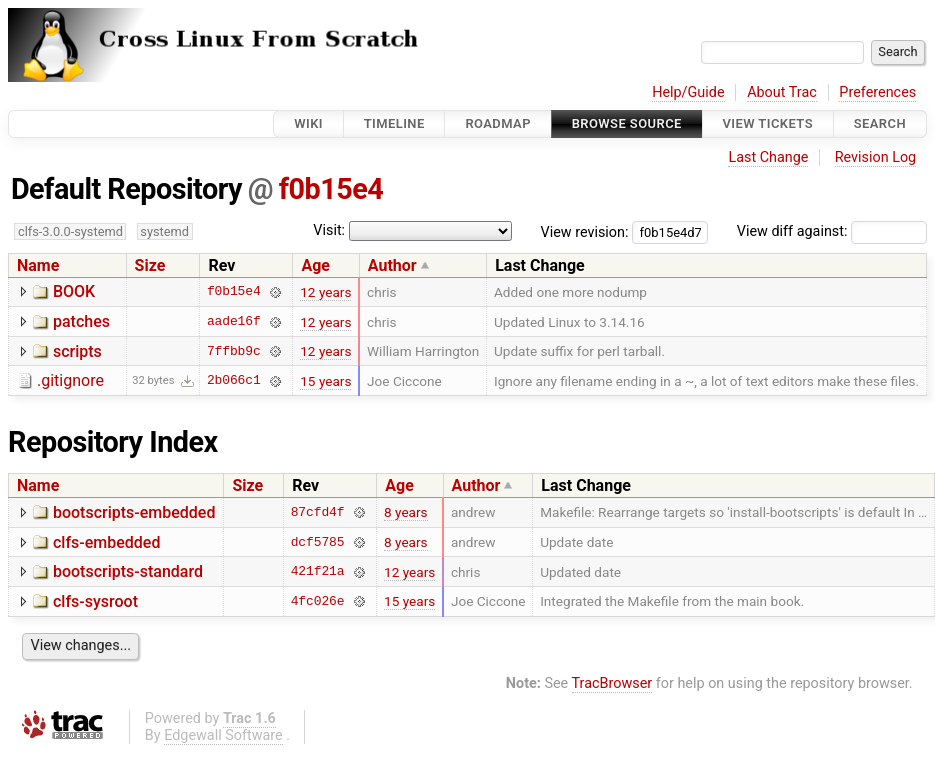 The image size is (935, 777). Describe the element at coordinates (876, 157) in the screenshot. I see `Revision Log` at that location.